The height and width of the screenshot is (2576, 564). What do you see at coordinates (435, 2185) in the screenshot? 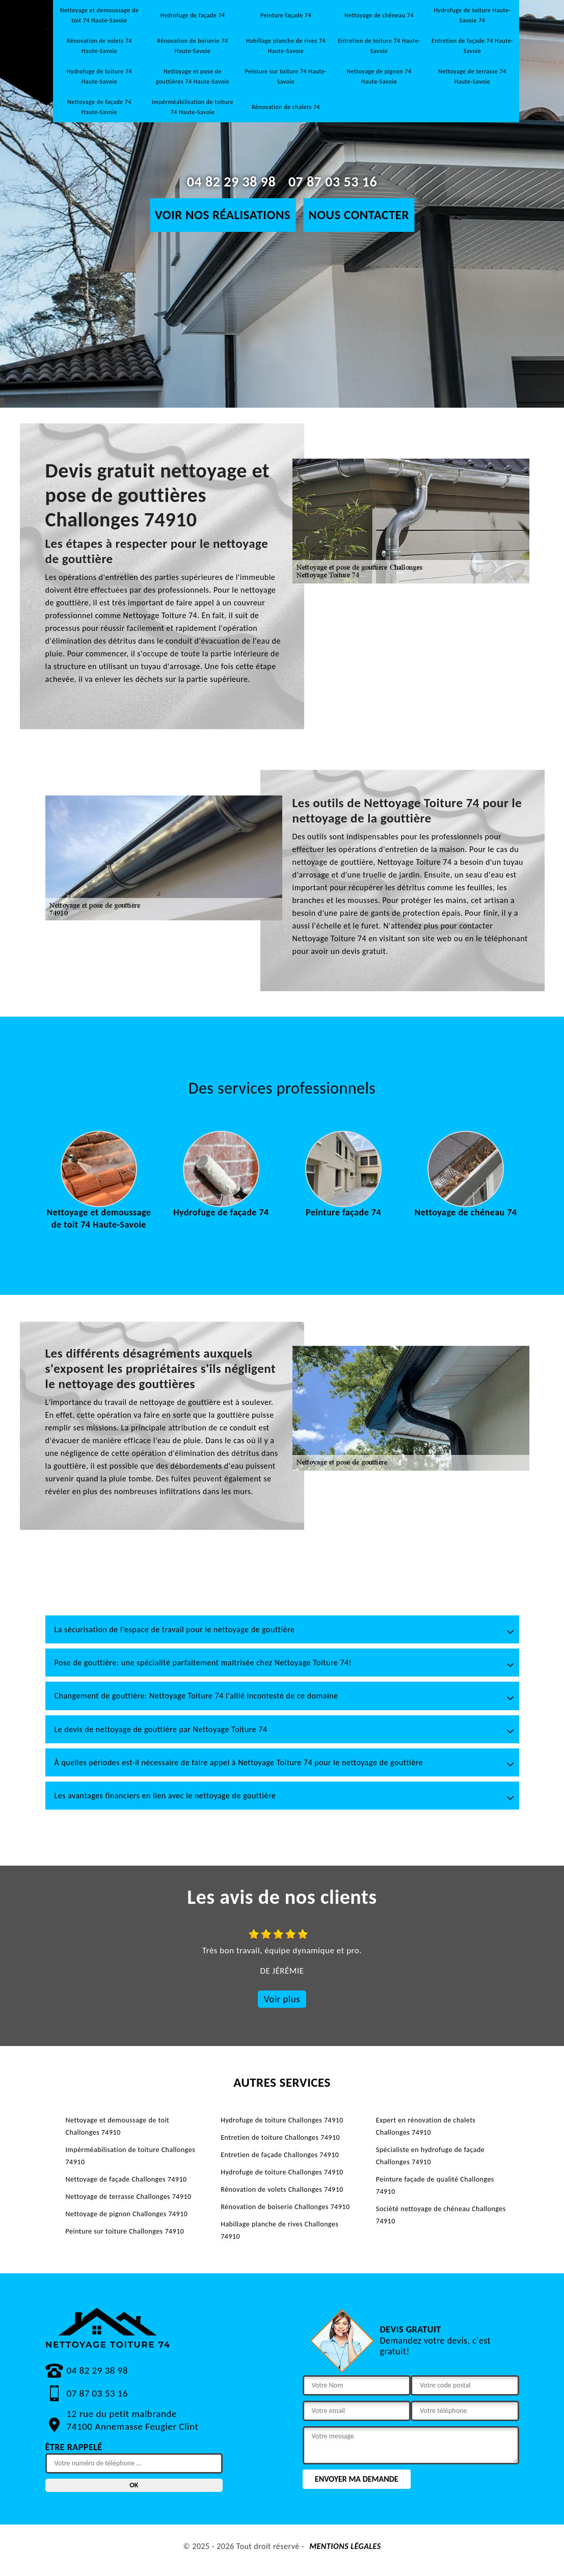
I see `Peinture façade de qualité Challonges 74910` at bounding box center [435, 2185].